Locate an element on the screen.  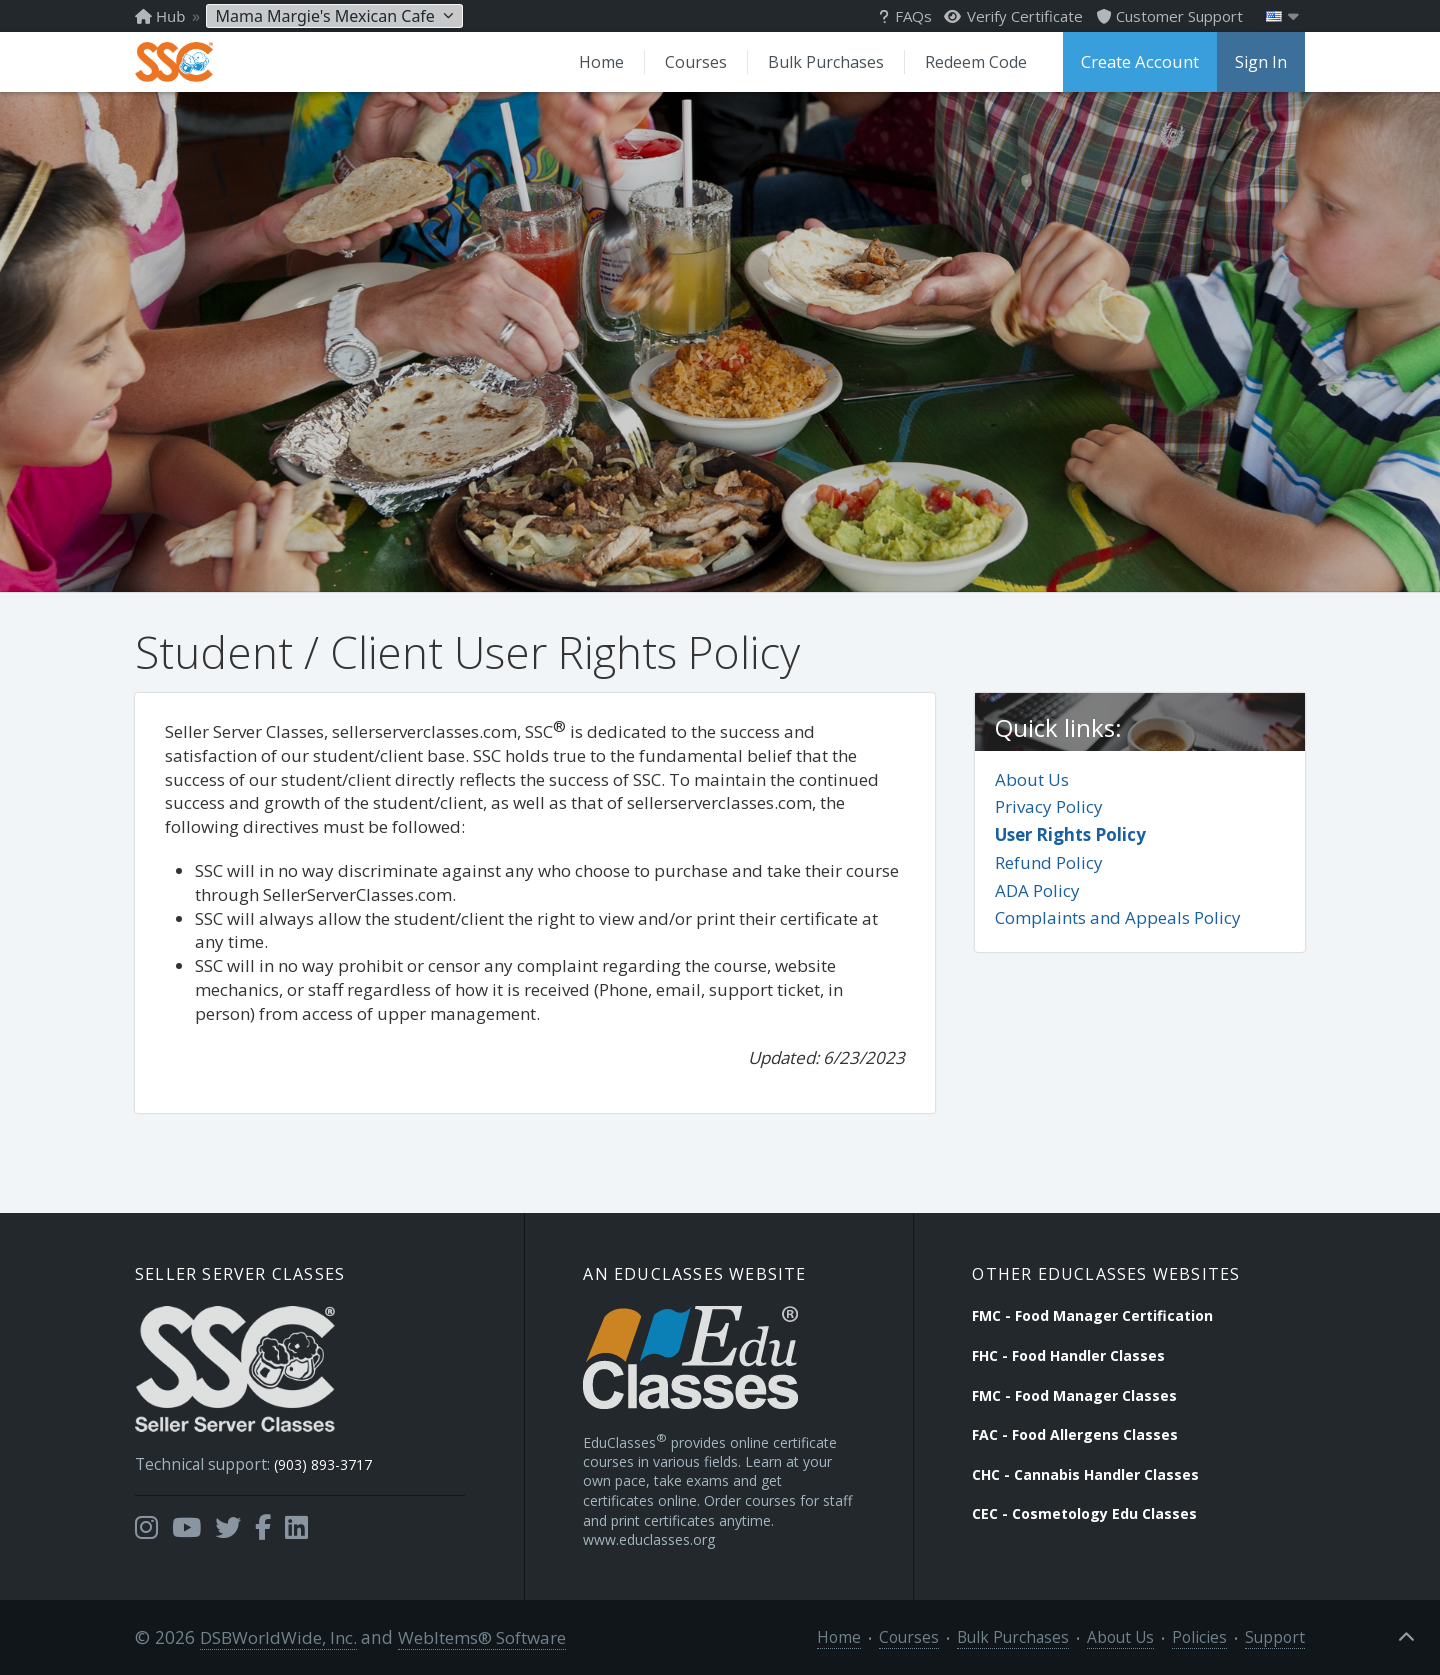
Policies is located at coordinates (1211, 1636).